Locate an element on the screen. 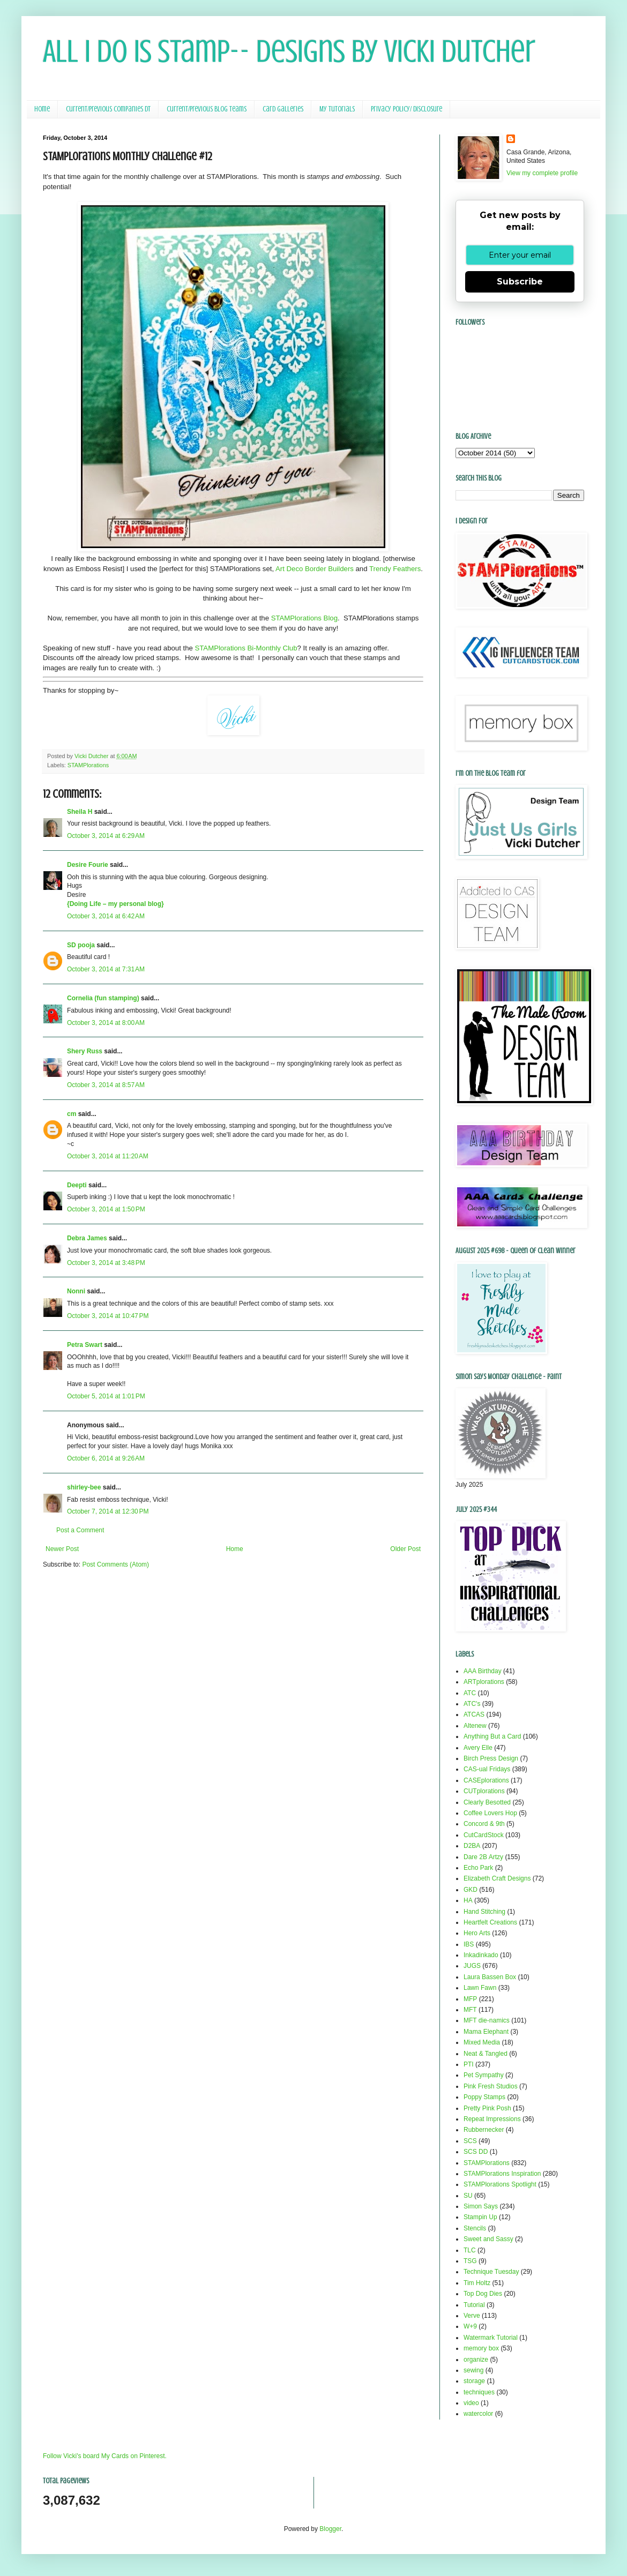 This screenshot has height=2576, width=627. October 6, 2014 at 9:26 AM is located at coordinates (106, 1458).